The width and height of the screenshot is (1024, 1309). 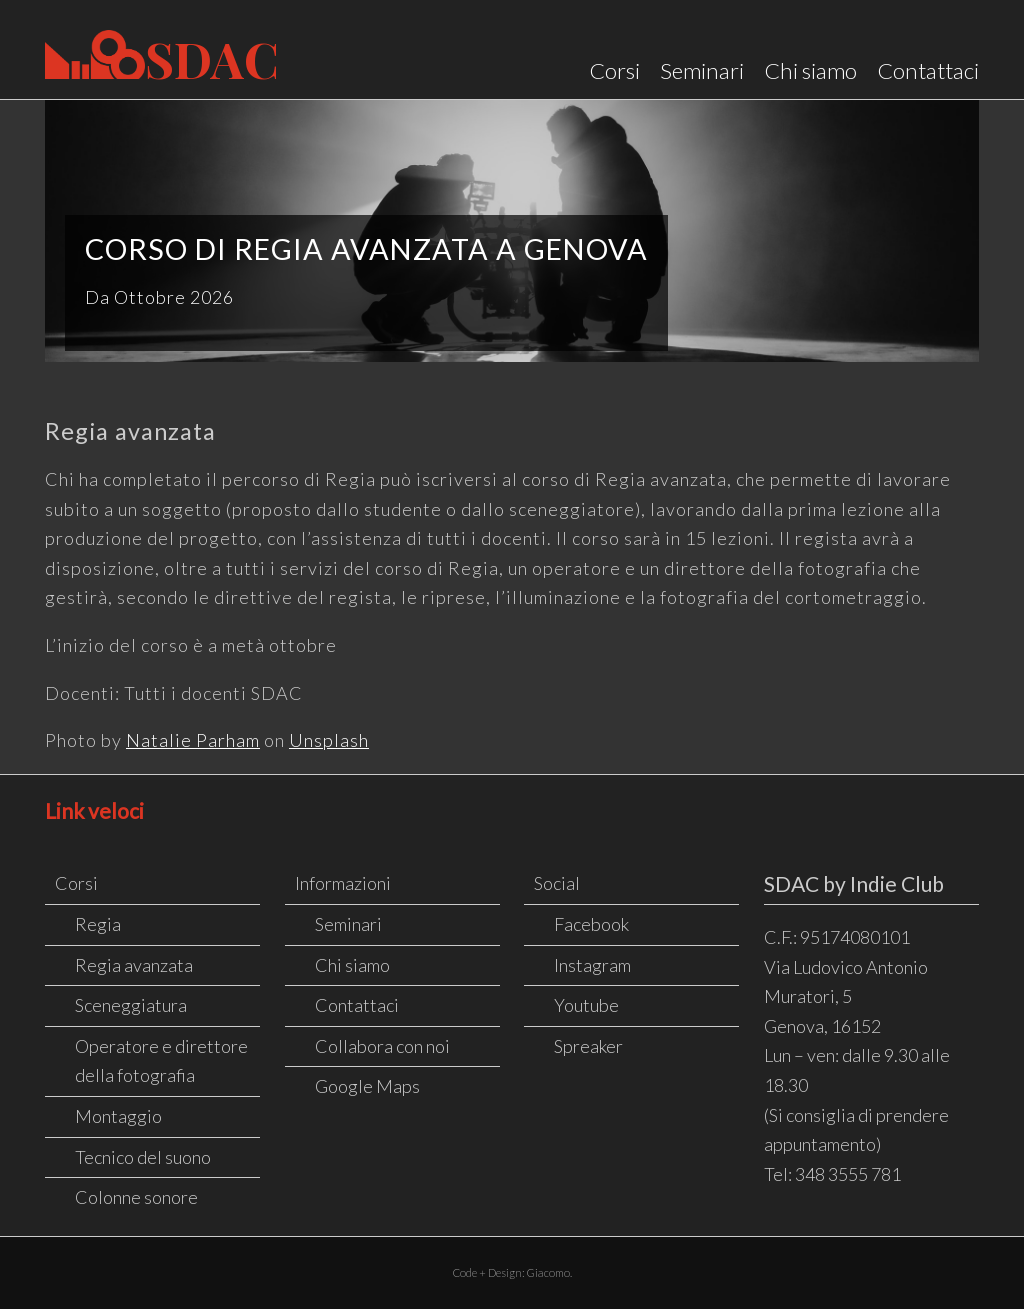 I want to click on Google Maps, so click(x=367, y=1086).